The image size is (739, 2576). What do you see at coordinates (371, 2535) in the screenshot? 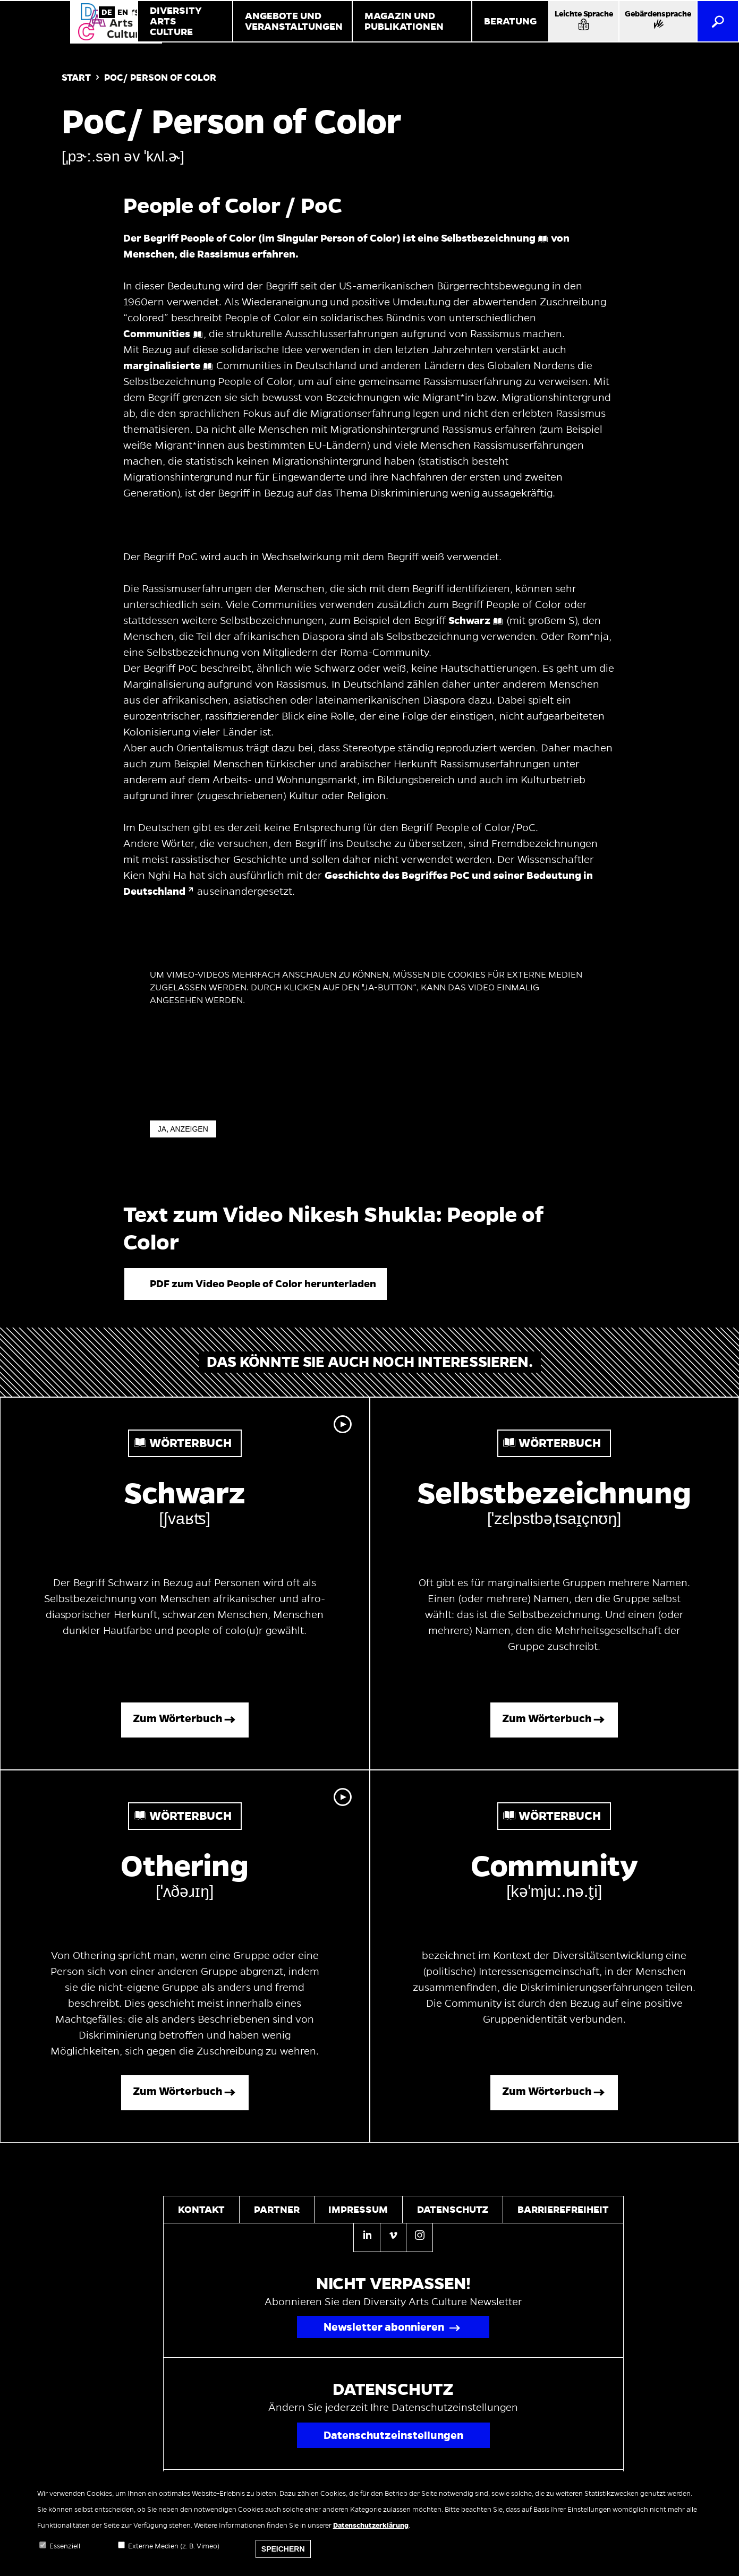
I see `Datenschutzerklärung` at bounding box center [371, 2535].